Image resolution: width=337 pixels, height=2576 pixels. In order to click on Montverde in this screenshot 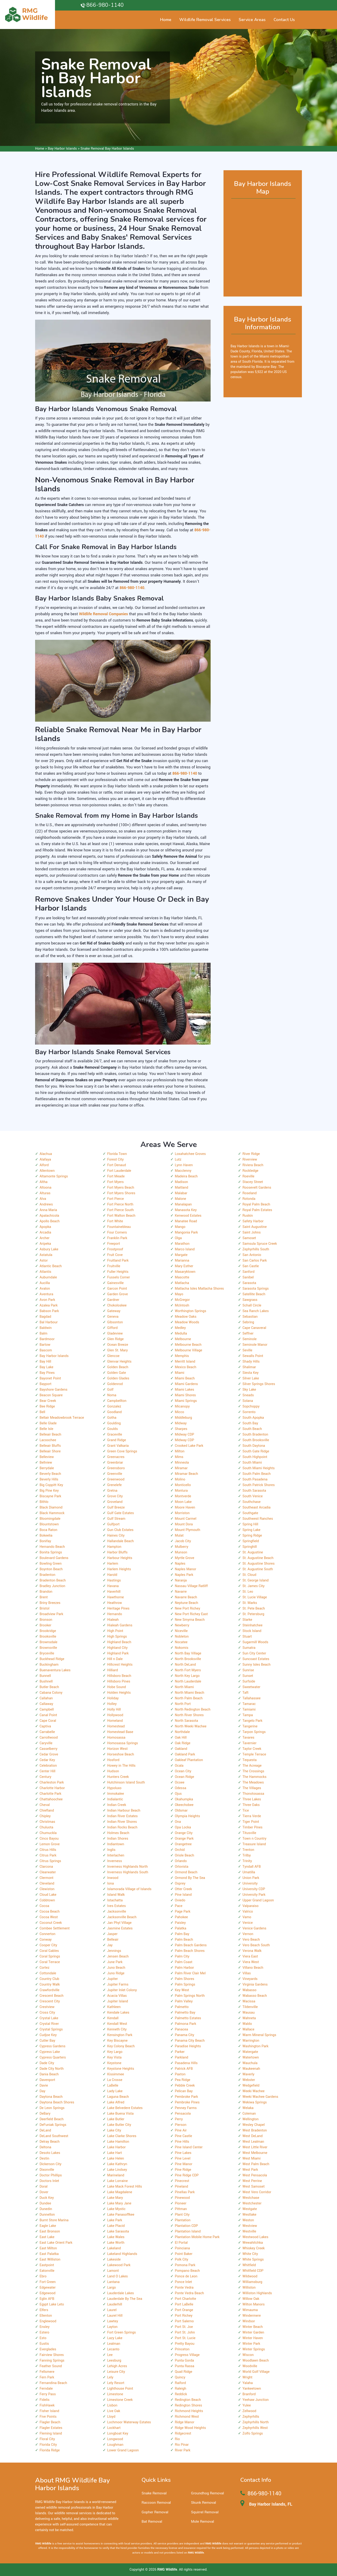, I will do `click(183, 1496)`.